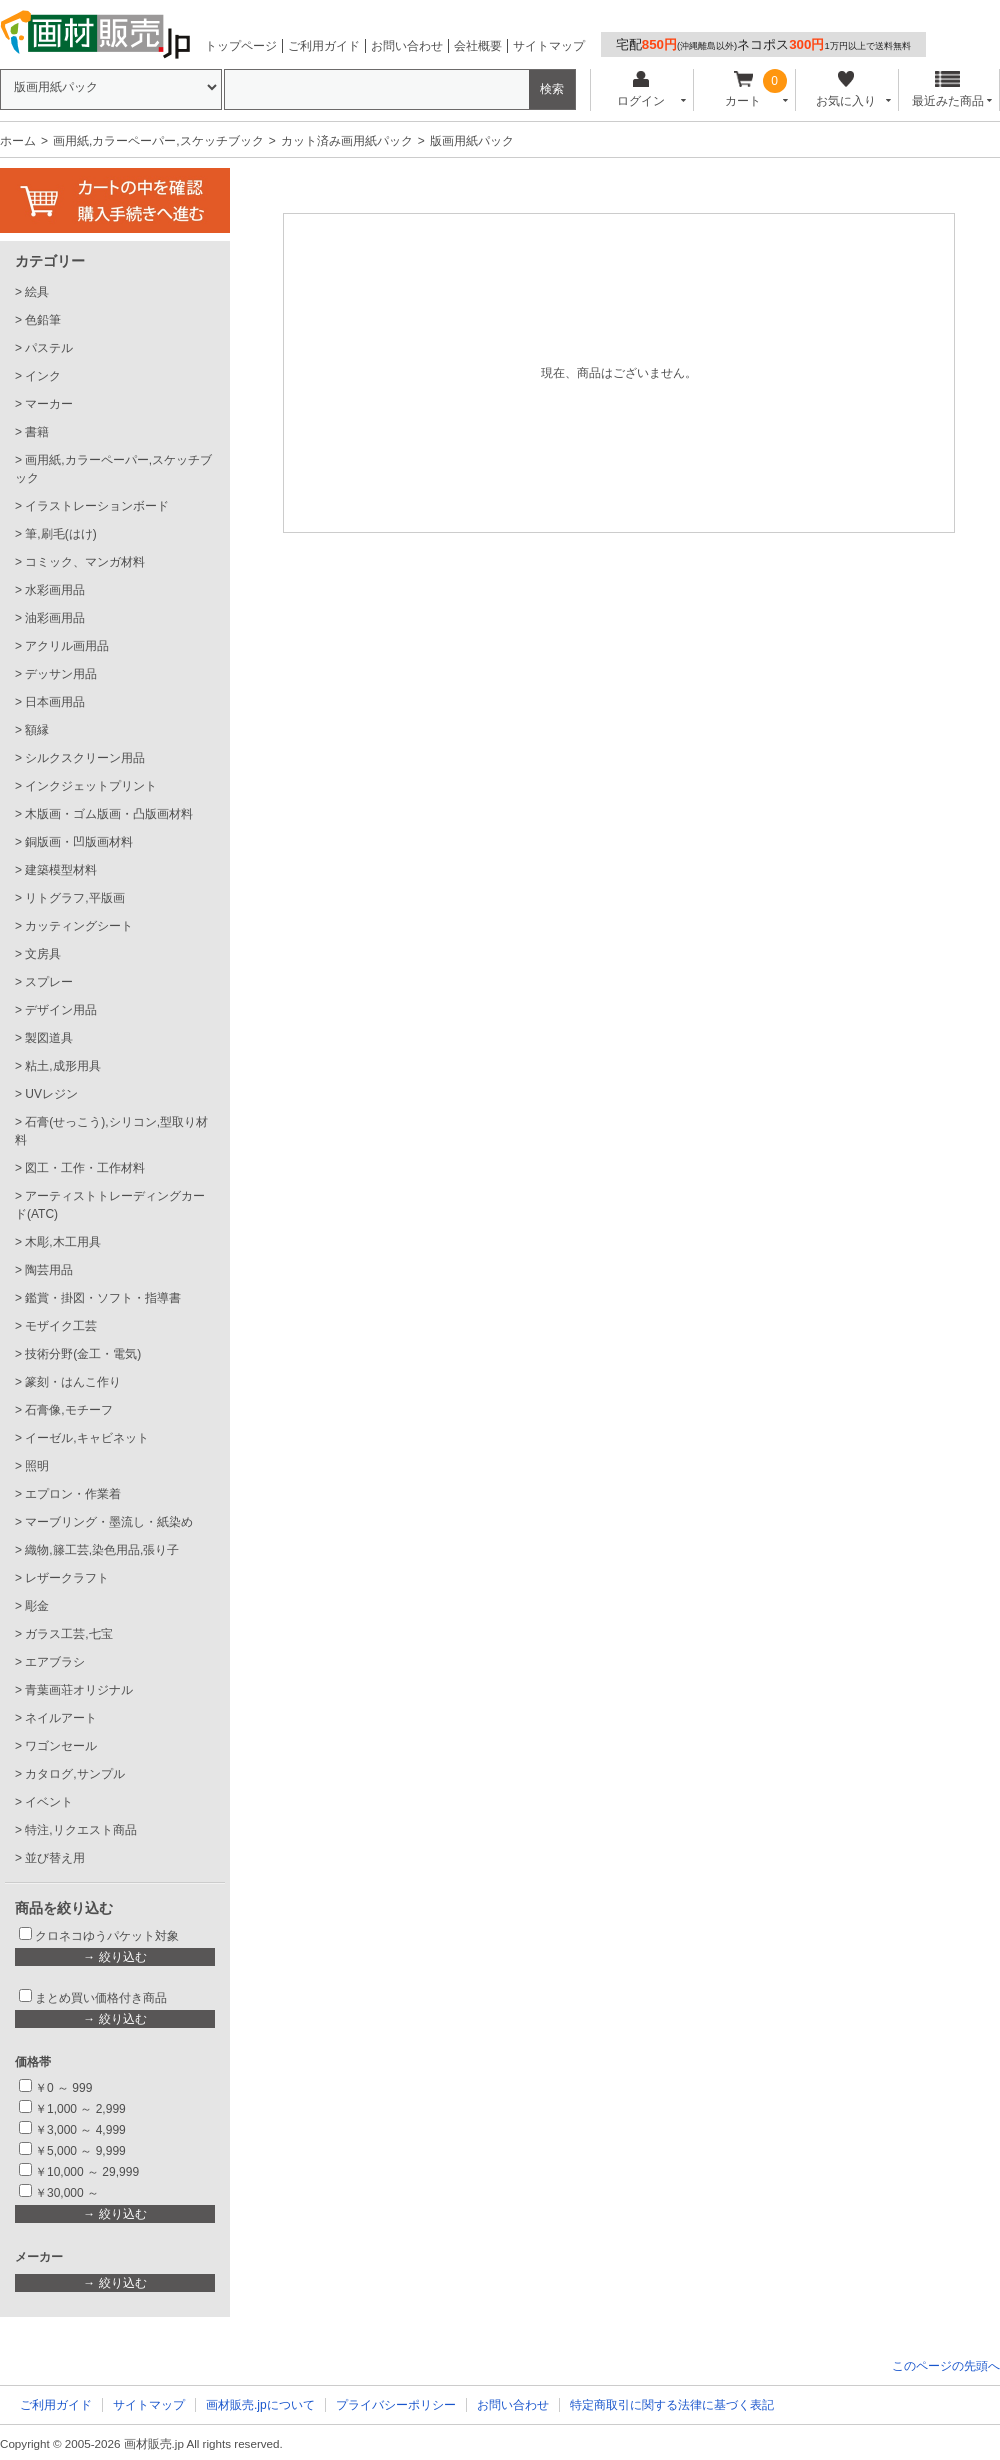  I want to click on → 絞り込む, so click(114, 1957).